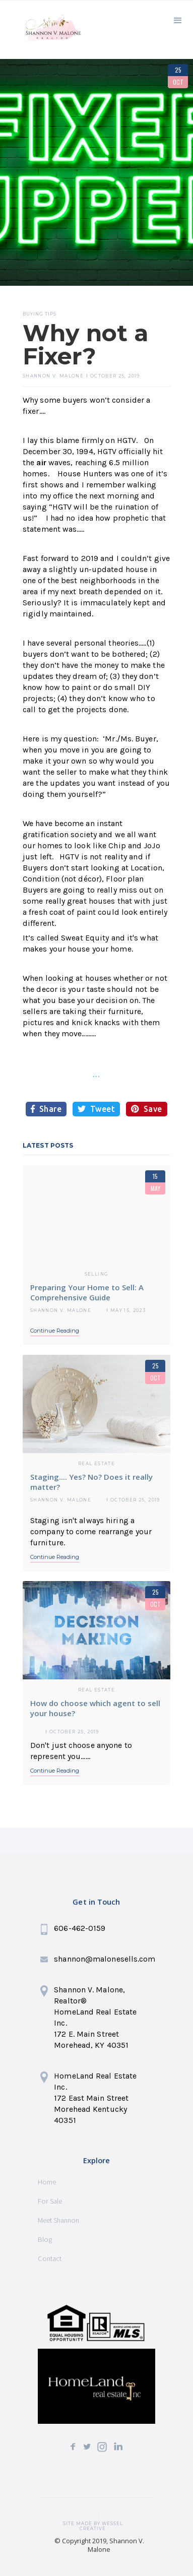 The width and height of the screenshot is (193, 2576). I want to click on Preparing Your Home to Sell: A Comprehensive Guide, so click(87, 1292).